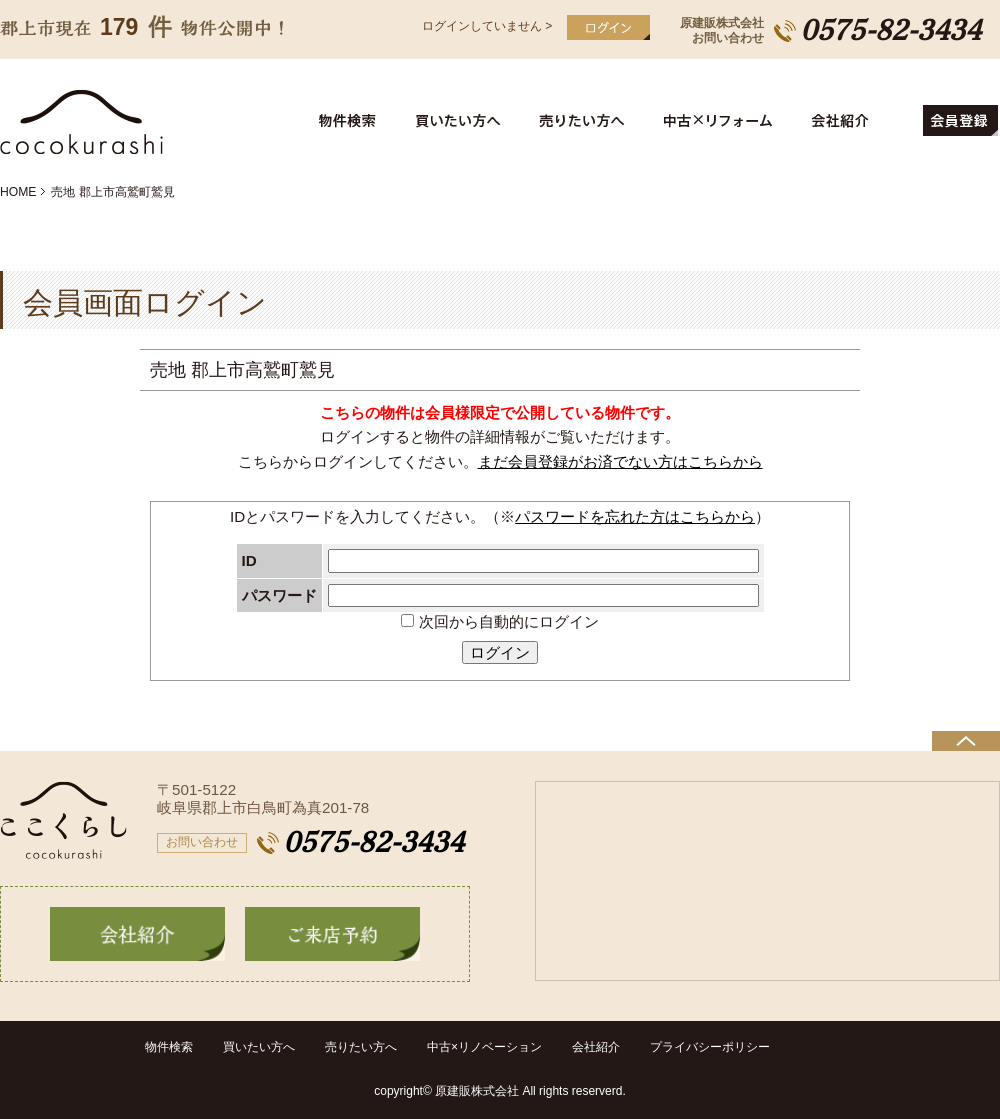 The image size is (1000, 1119). What do you see at coordinates (722, 30) in the screenshot?
I see `原建販株式会社お問い合わせ` at bounding box center [722, 30].